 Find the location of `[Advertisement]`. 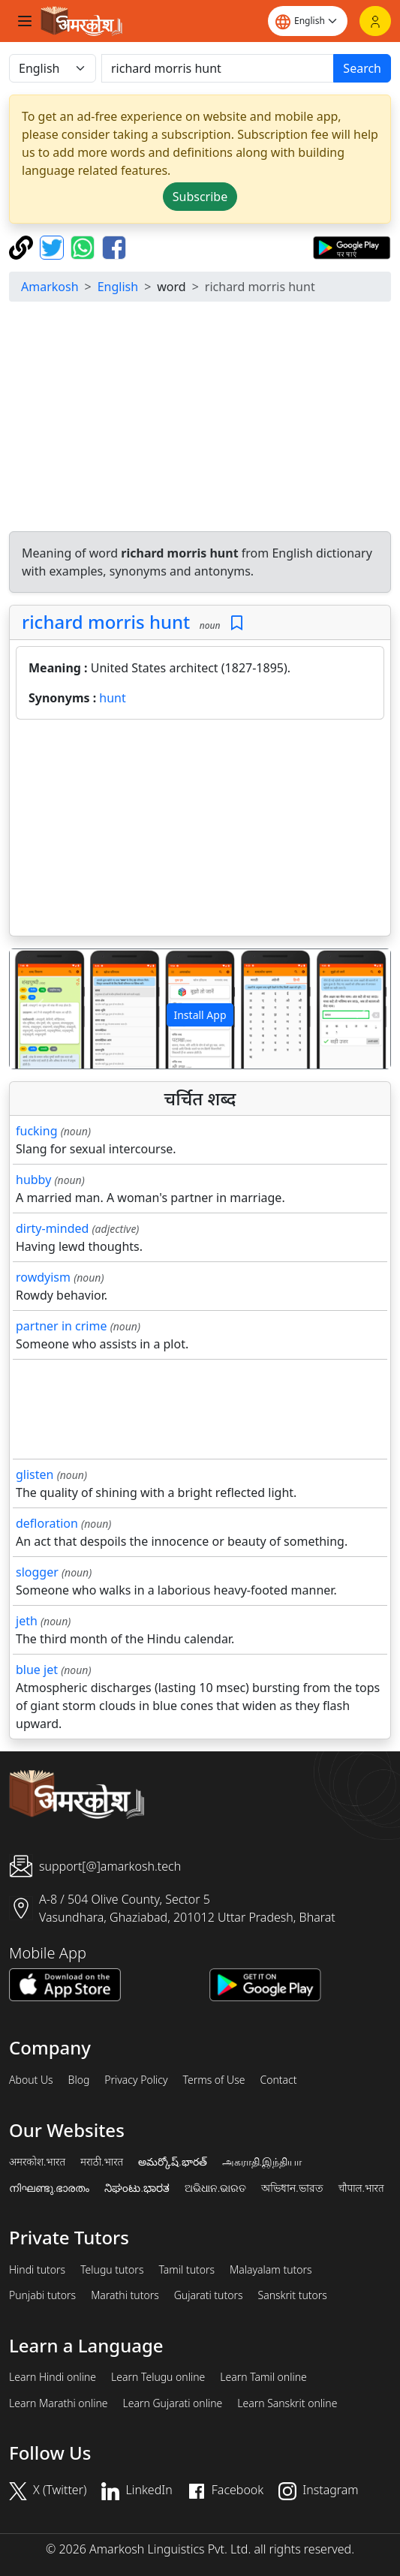

[Advertisement] is located at coordinates (203, 419).